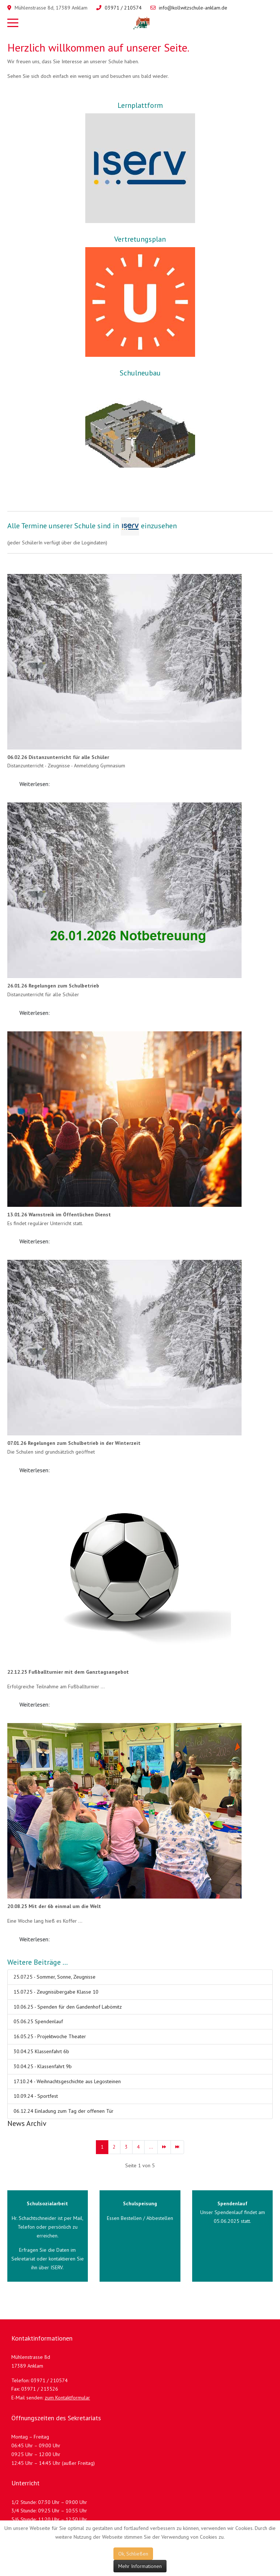 The width and height of the screenshot is (280, 2576). What do you see at coordinates (50, 2036) in the screenshot?
I see `16.05.25 - Projektwoche Theater` at bounding box center [50, 2036].